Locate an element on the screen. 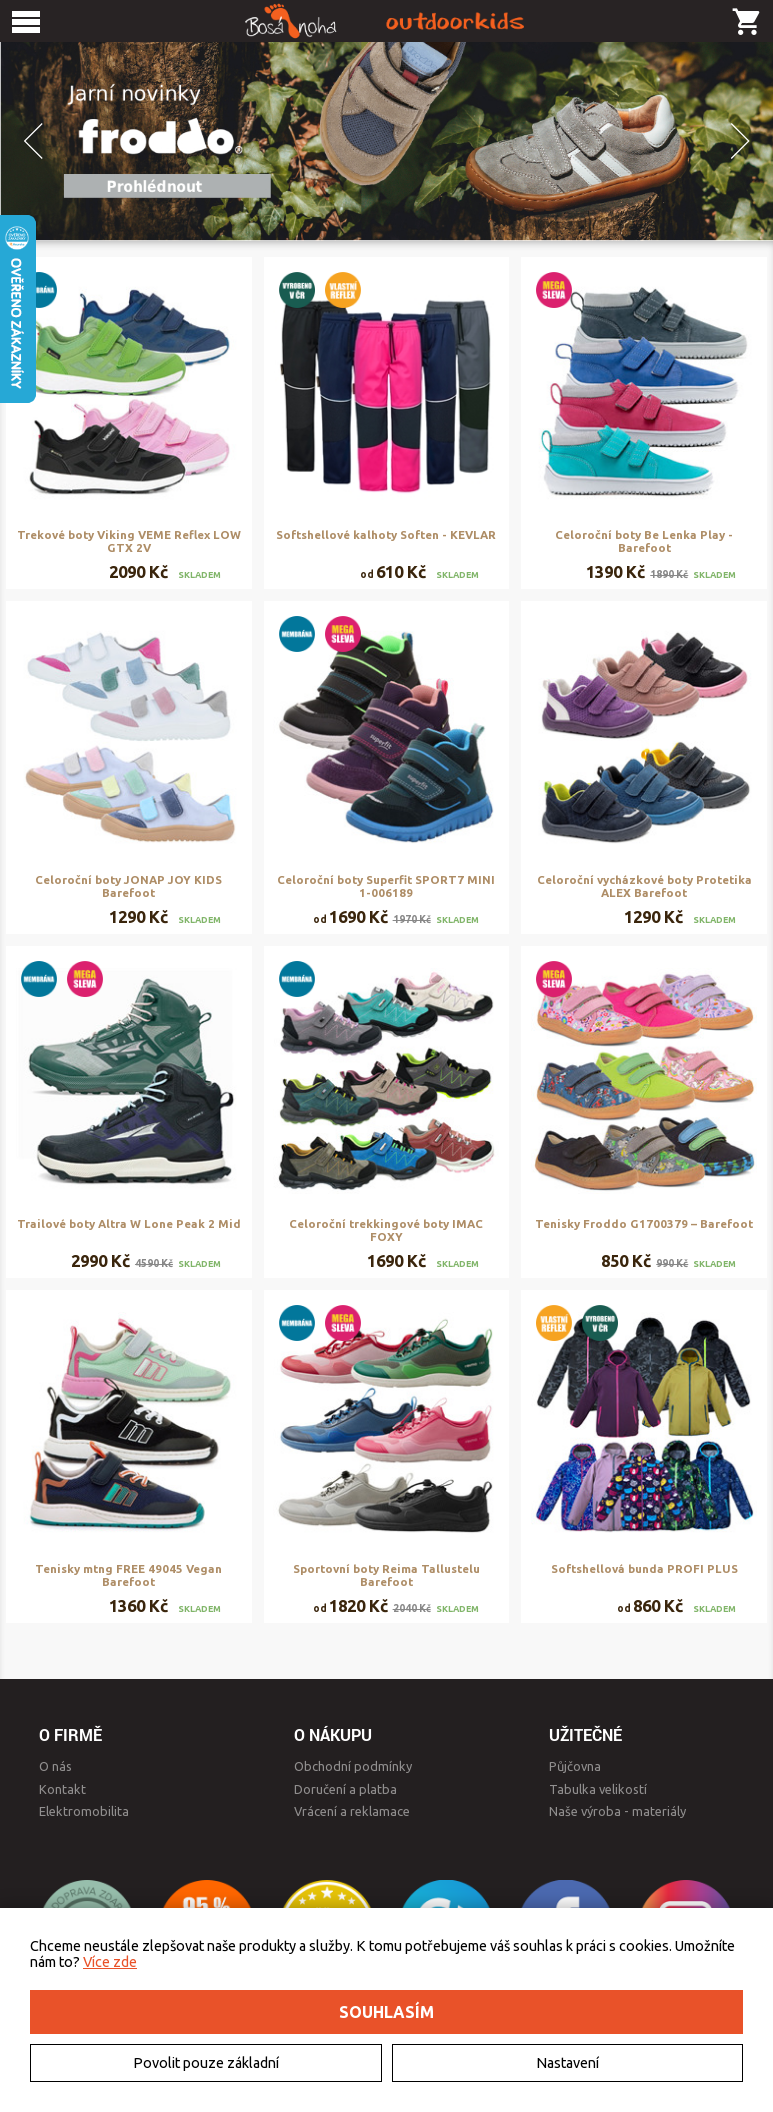  Více zde is located at coordinates (110, 1962).